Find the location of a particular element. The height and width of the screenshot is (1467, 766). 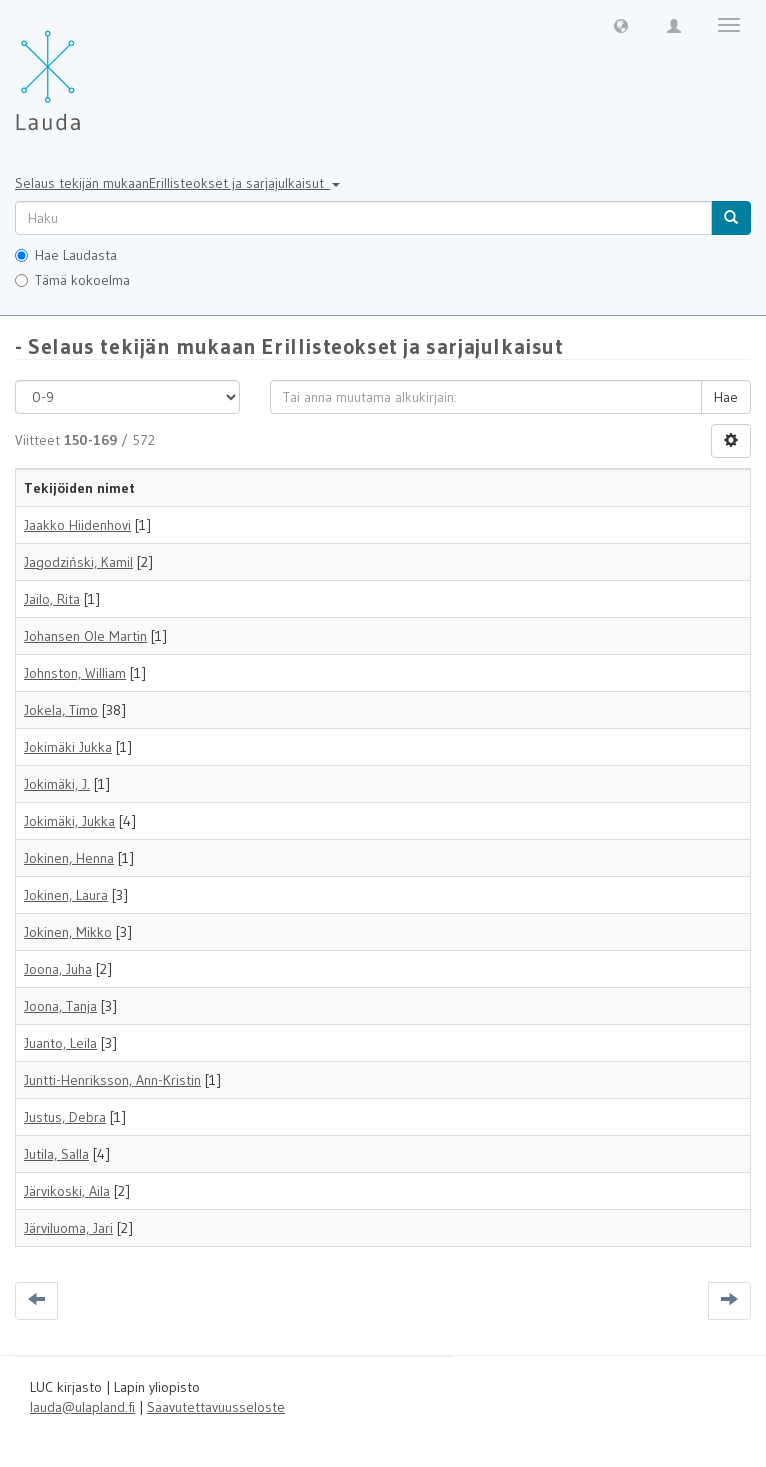

Tämä kokoelma is located at coordinates (72, 280).